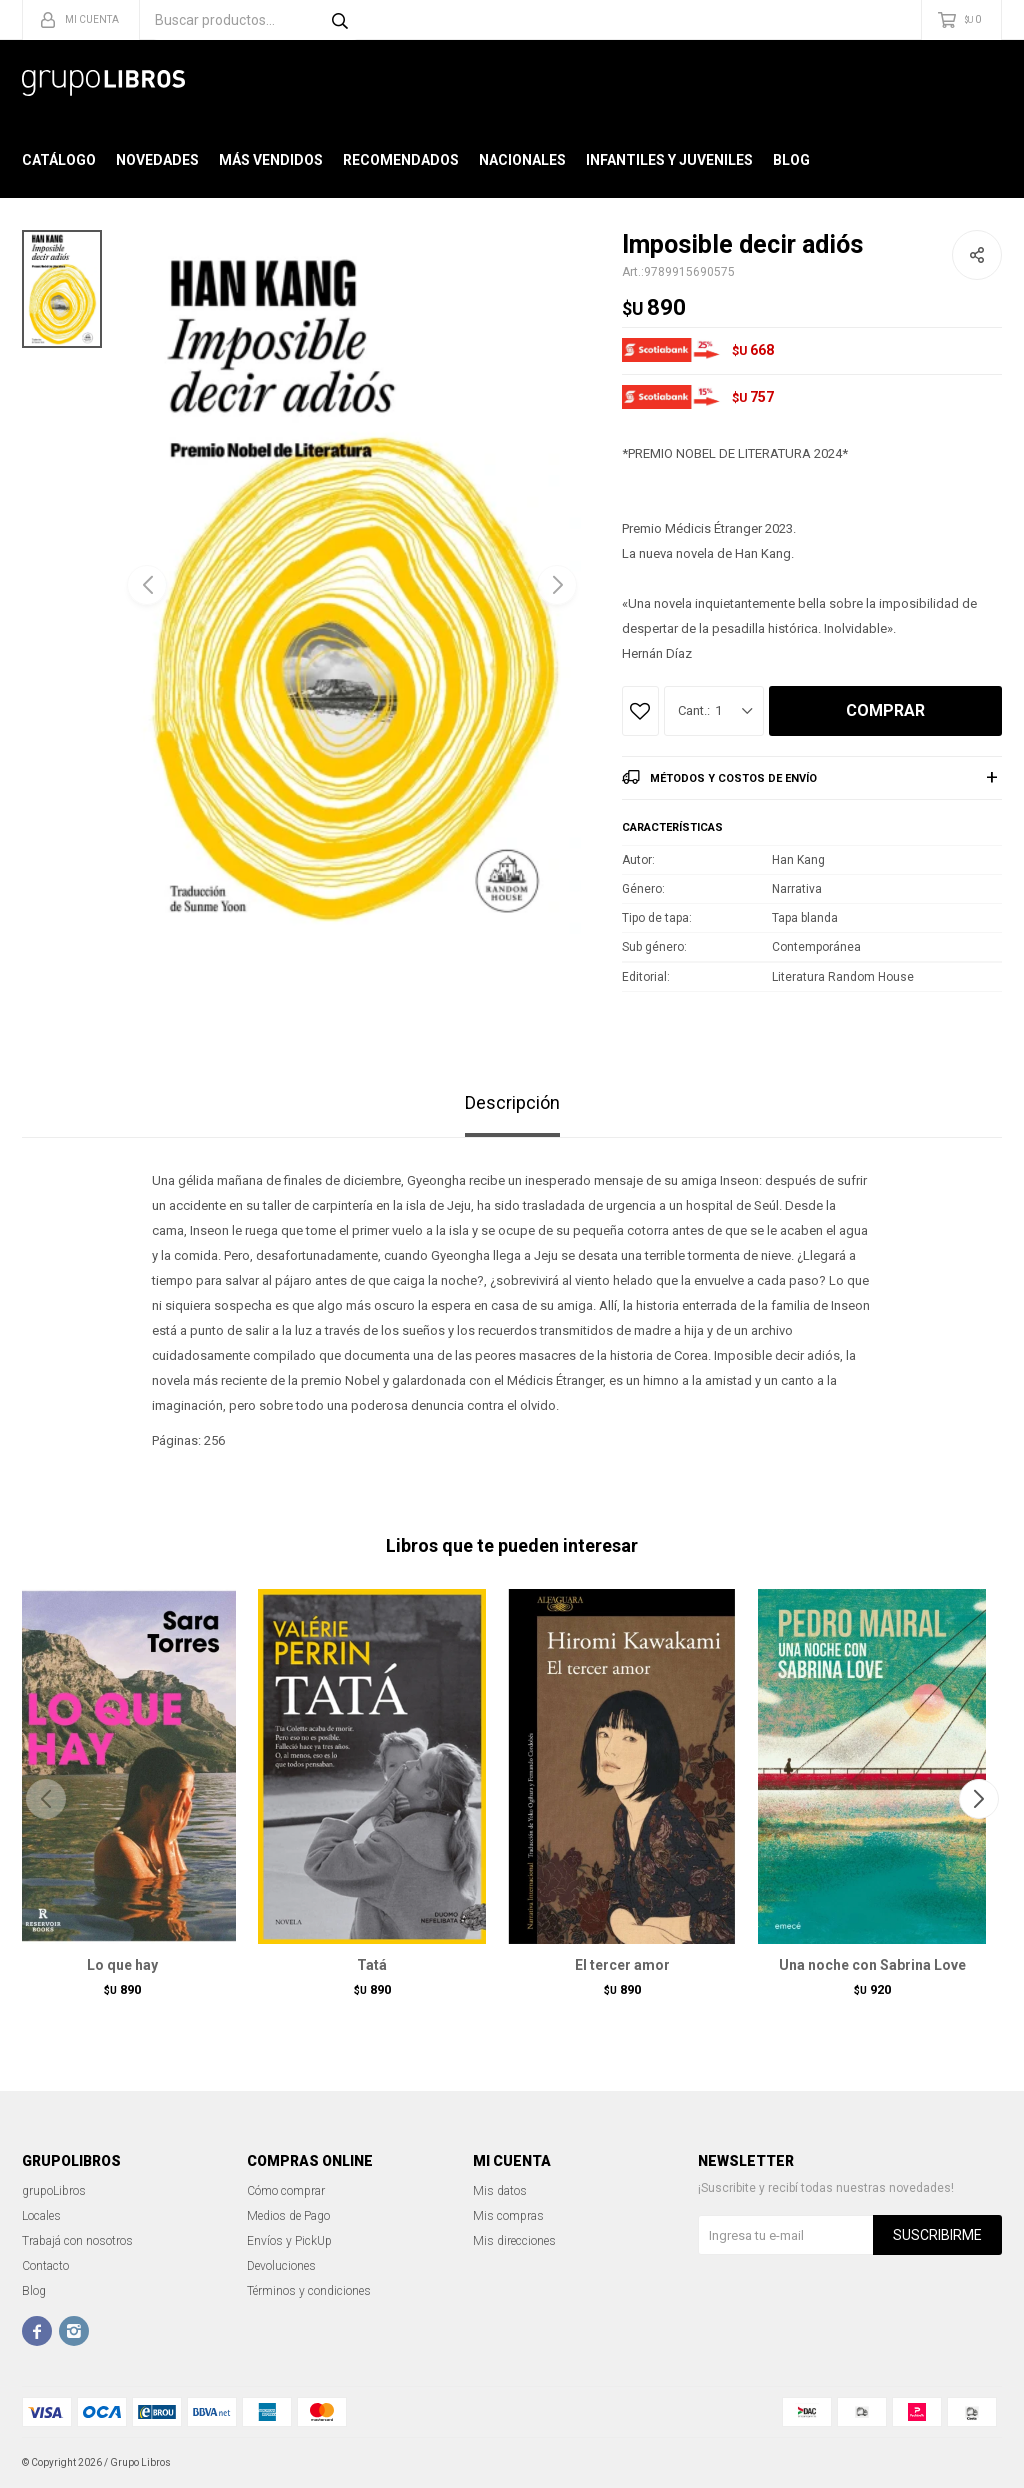 This screenshot has height=2488, width=1024. I want to click on Una noche con Sabrina Love, so click(872, 1965).